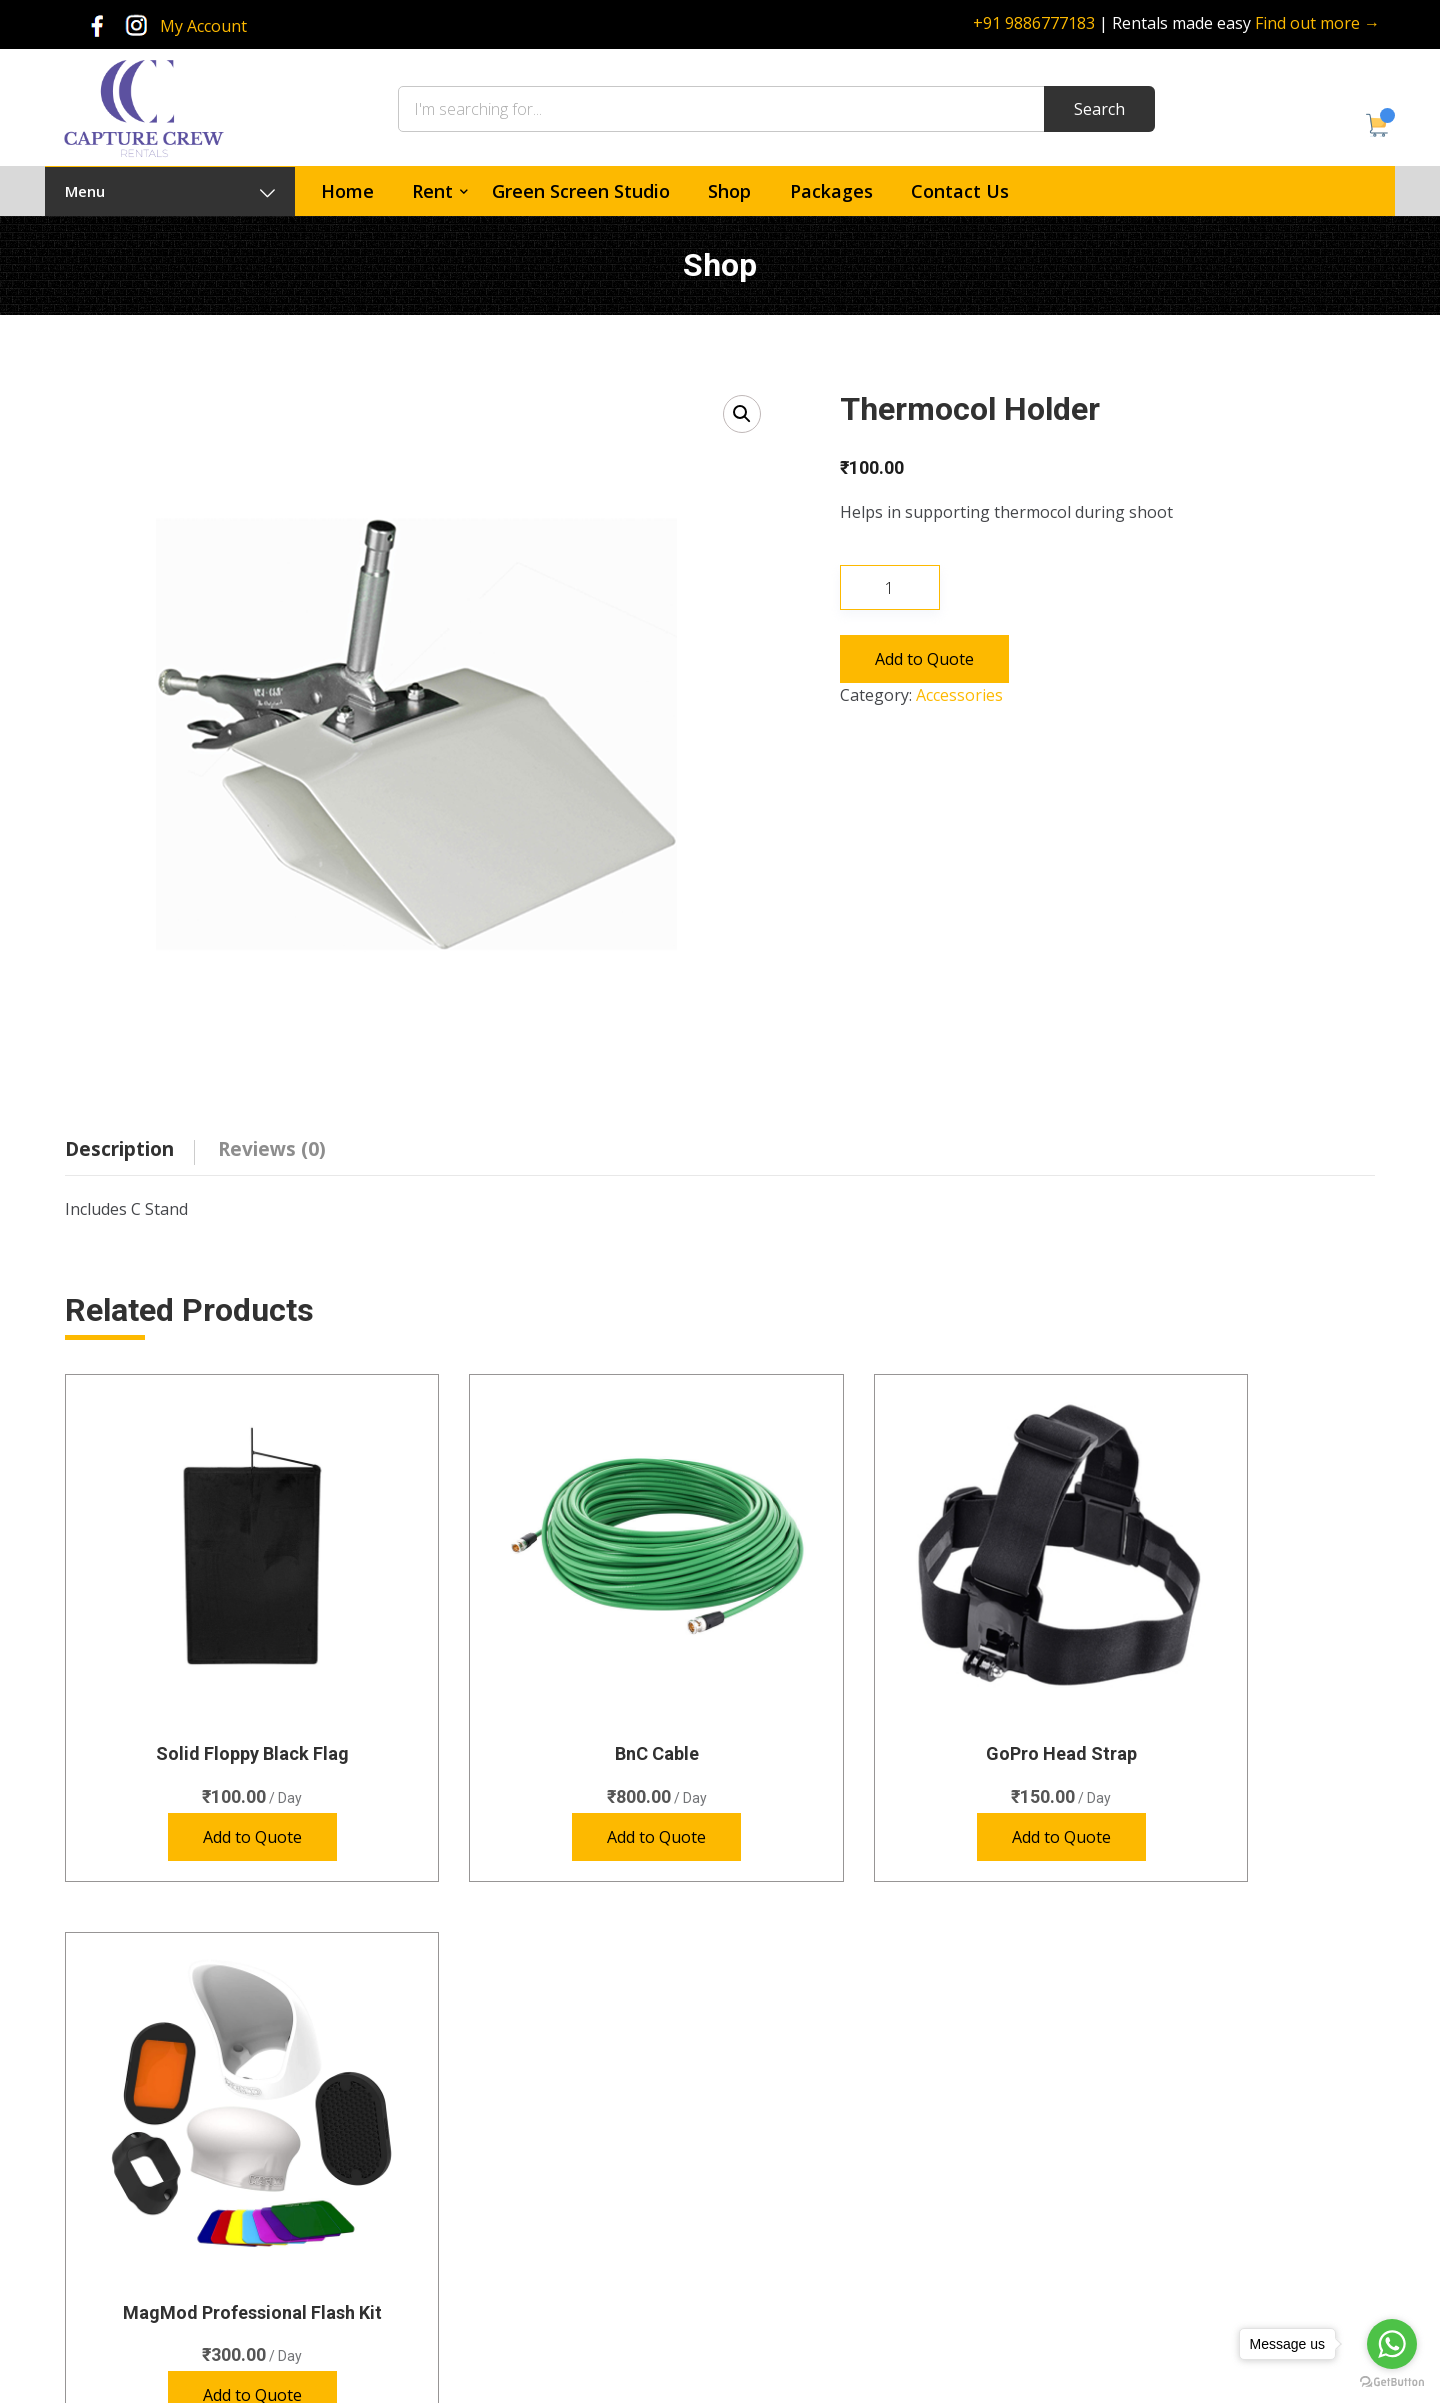 This screenshot has width=1440, height=2403. What do you see at coordinates (890, 587) in the screenshot?
I see `[Product quantity]` at bounding box center [890, 587].